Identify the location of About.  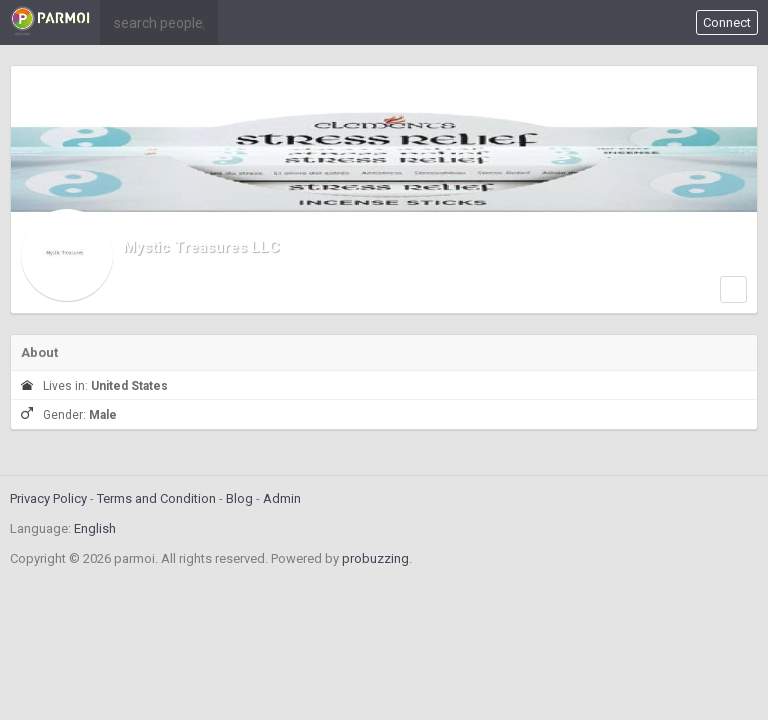
(39, 352).